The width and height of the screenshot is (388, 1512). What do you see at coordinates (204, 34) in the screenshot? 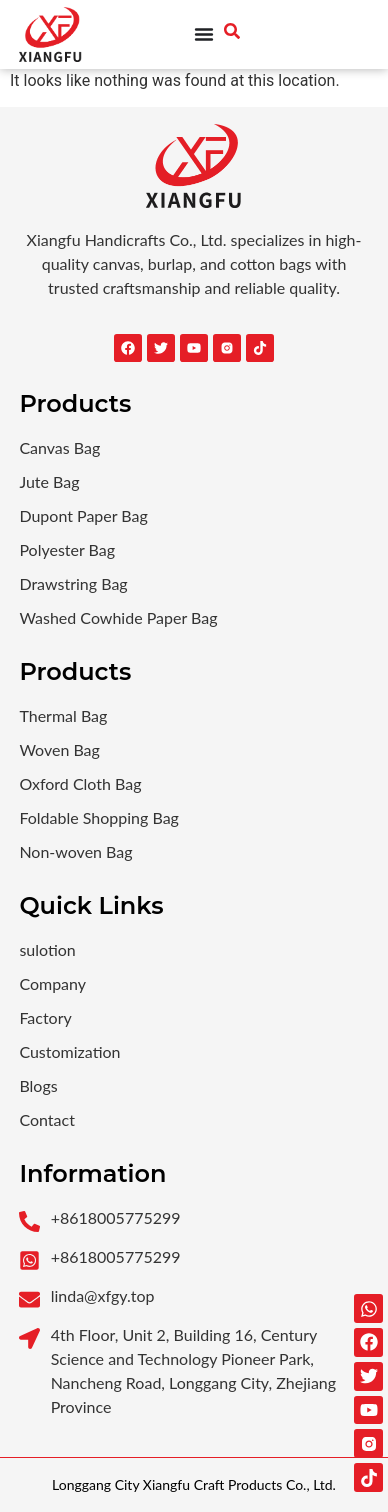
I see `[Menu Toggle]` at bounding box center [204, 34].